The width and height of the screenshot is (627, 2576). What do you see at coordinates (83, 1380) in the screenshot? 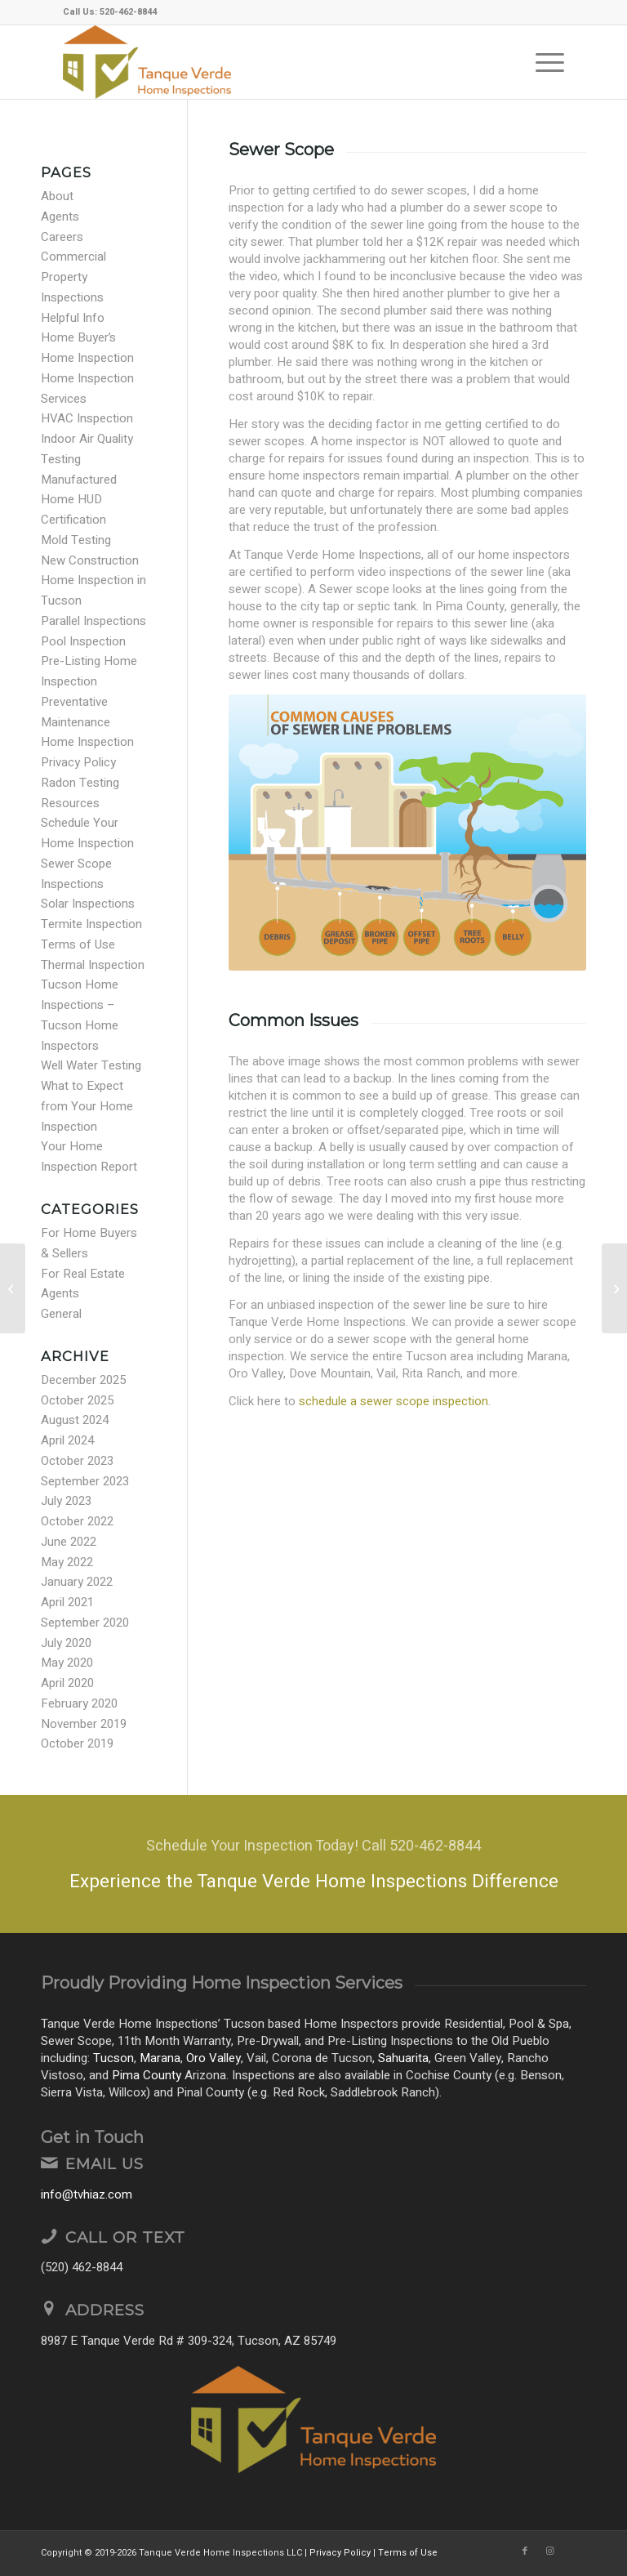
I see `December 2025` at bounding box center [83, 1380].